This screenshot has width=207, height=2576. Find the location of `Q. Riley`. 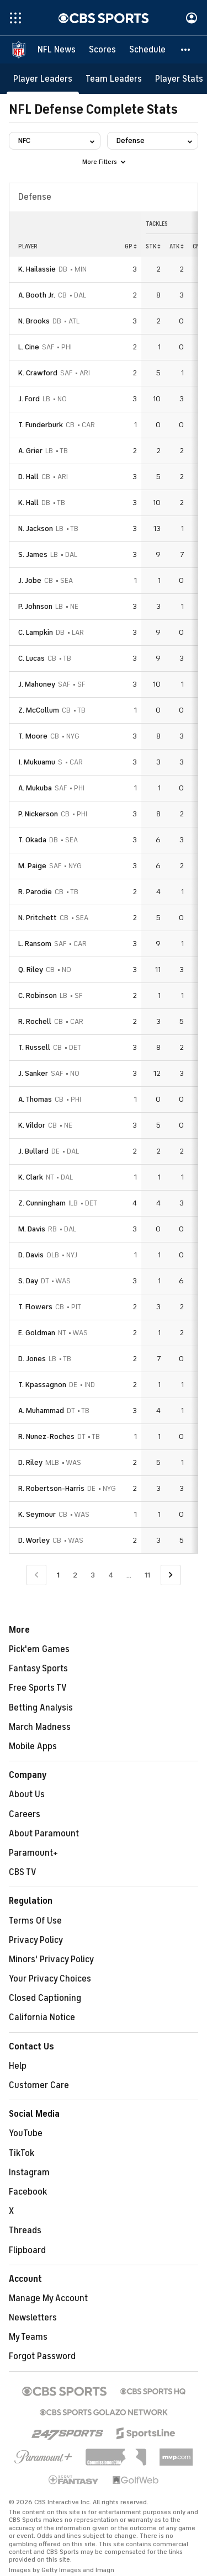

Q. Riley is located at coordinates (30, 969).